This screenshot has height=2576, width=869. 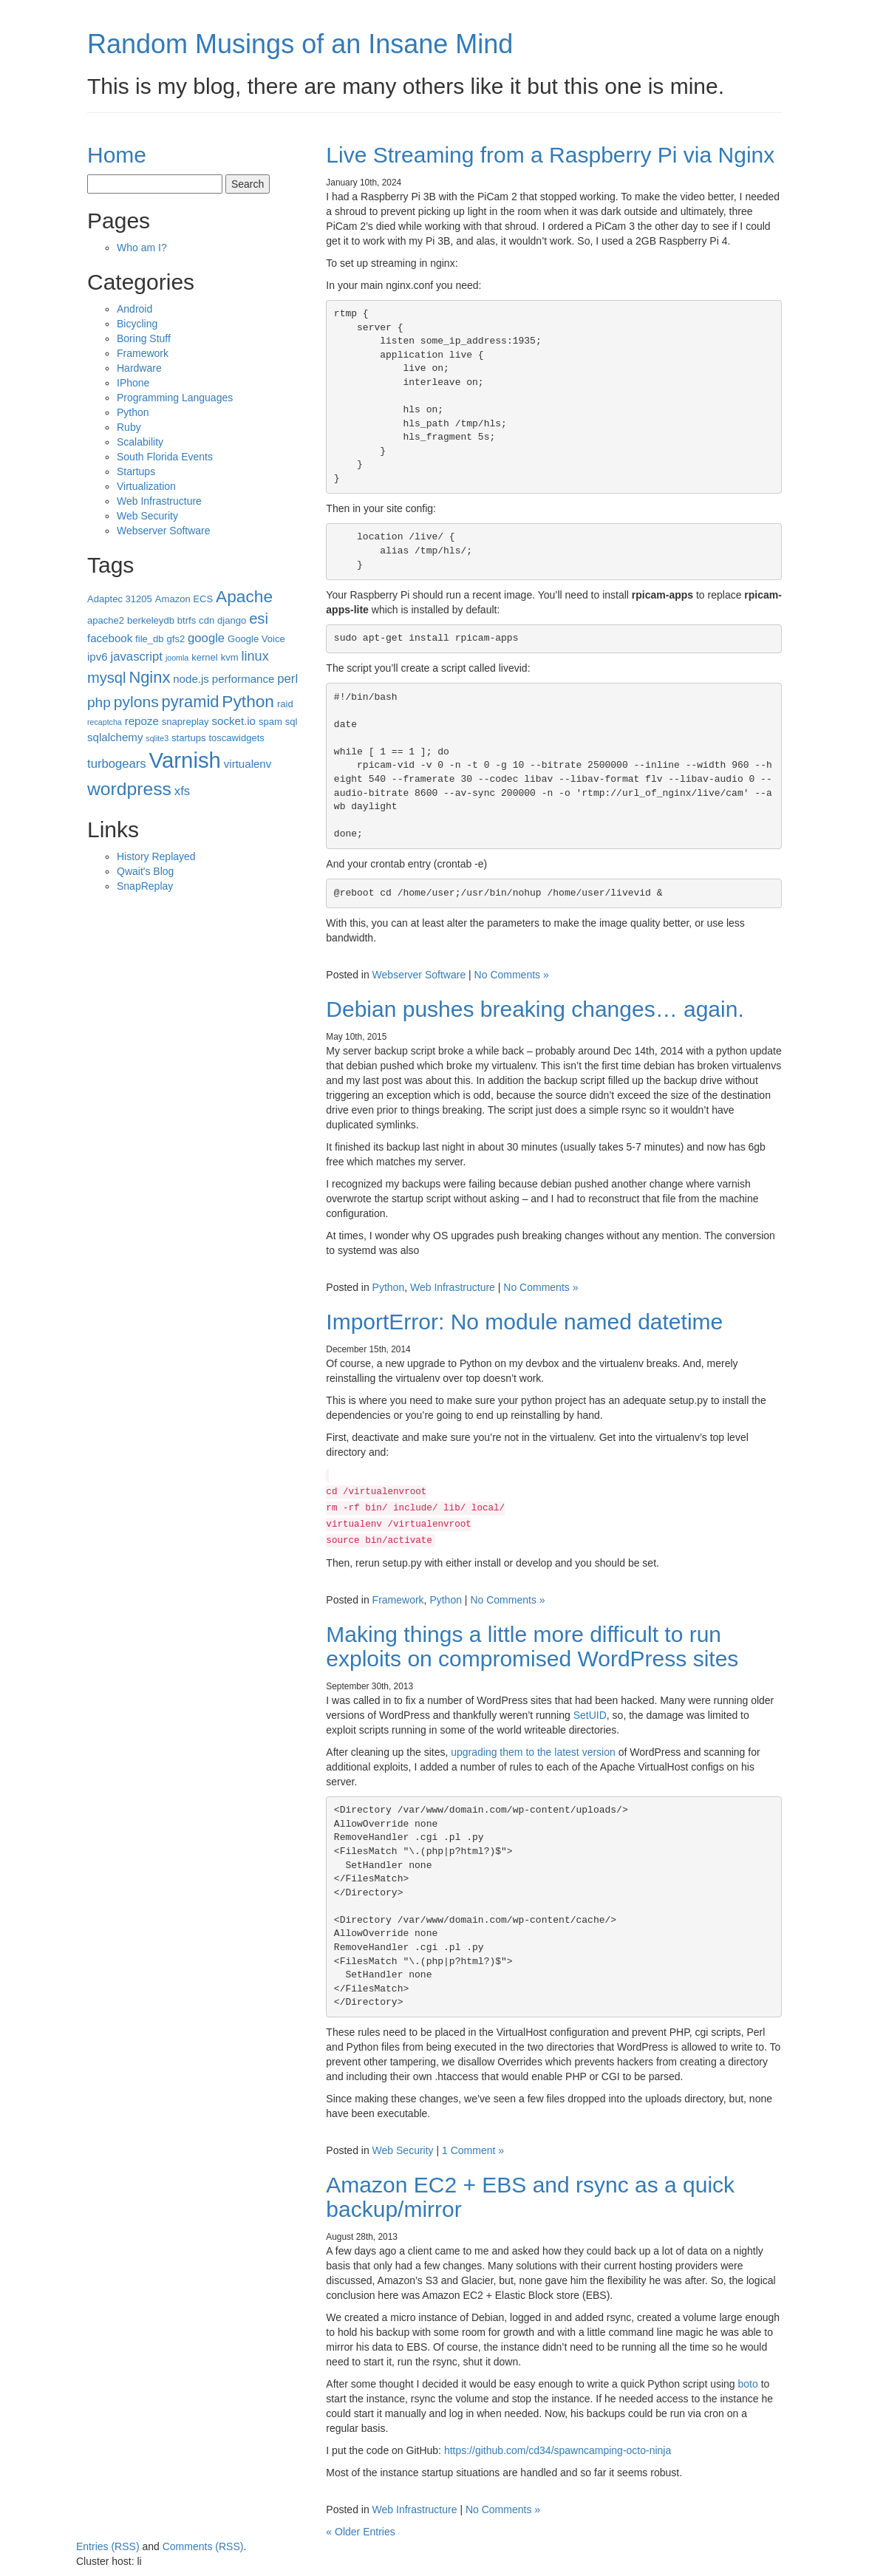 What do you see at coordinates (185, 760) in the screenshot?
I see `Varnish [Varnish (25 items)]` at bounding box center [185, 760].